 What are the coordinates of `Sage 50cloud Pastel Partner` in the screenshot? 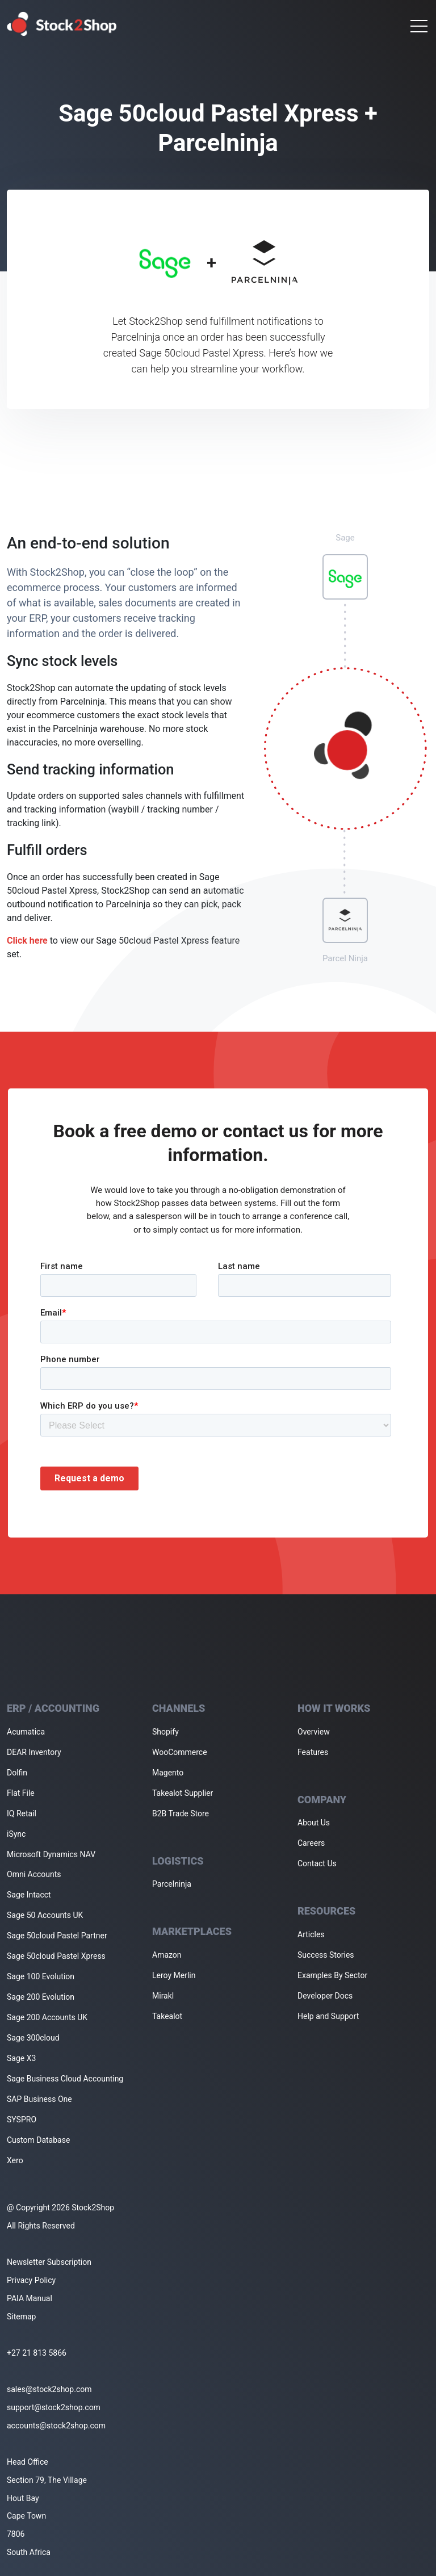 It's located at (57, 1935).